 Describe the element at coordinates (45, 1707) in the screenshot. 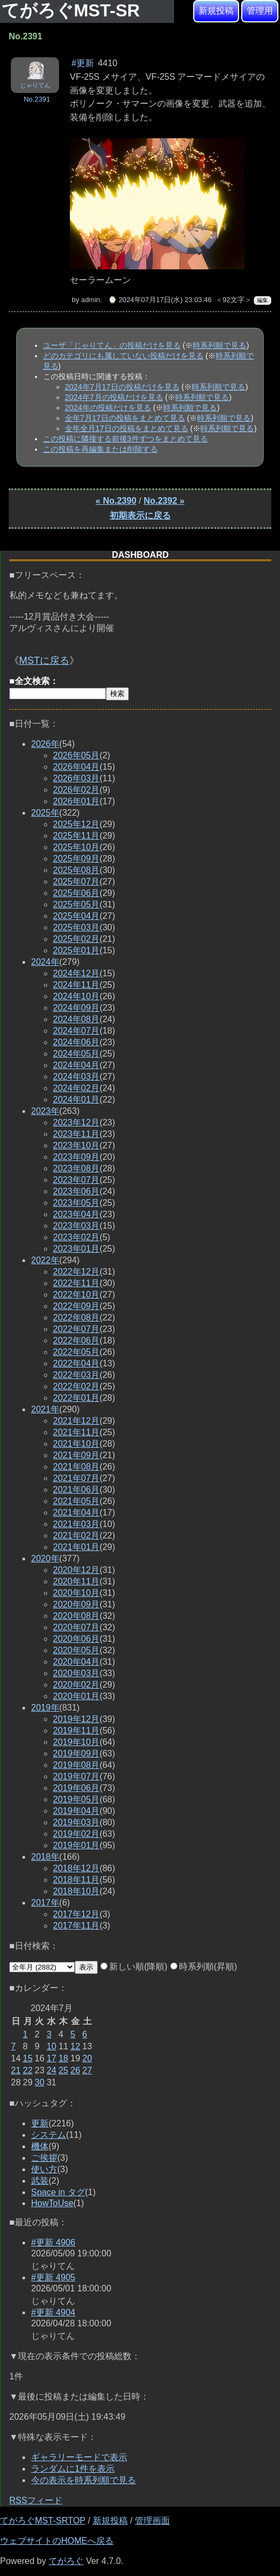

I see `2019` at that location.